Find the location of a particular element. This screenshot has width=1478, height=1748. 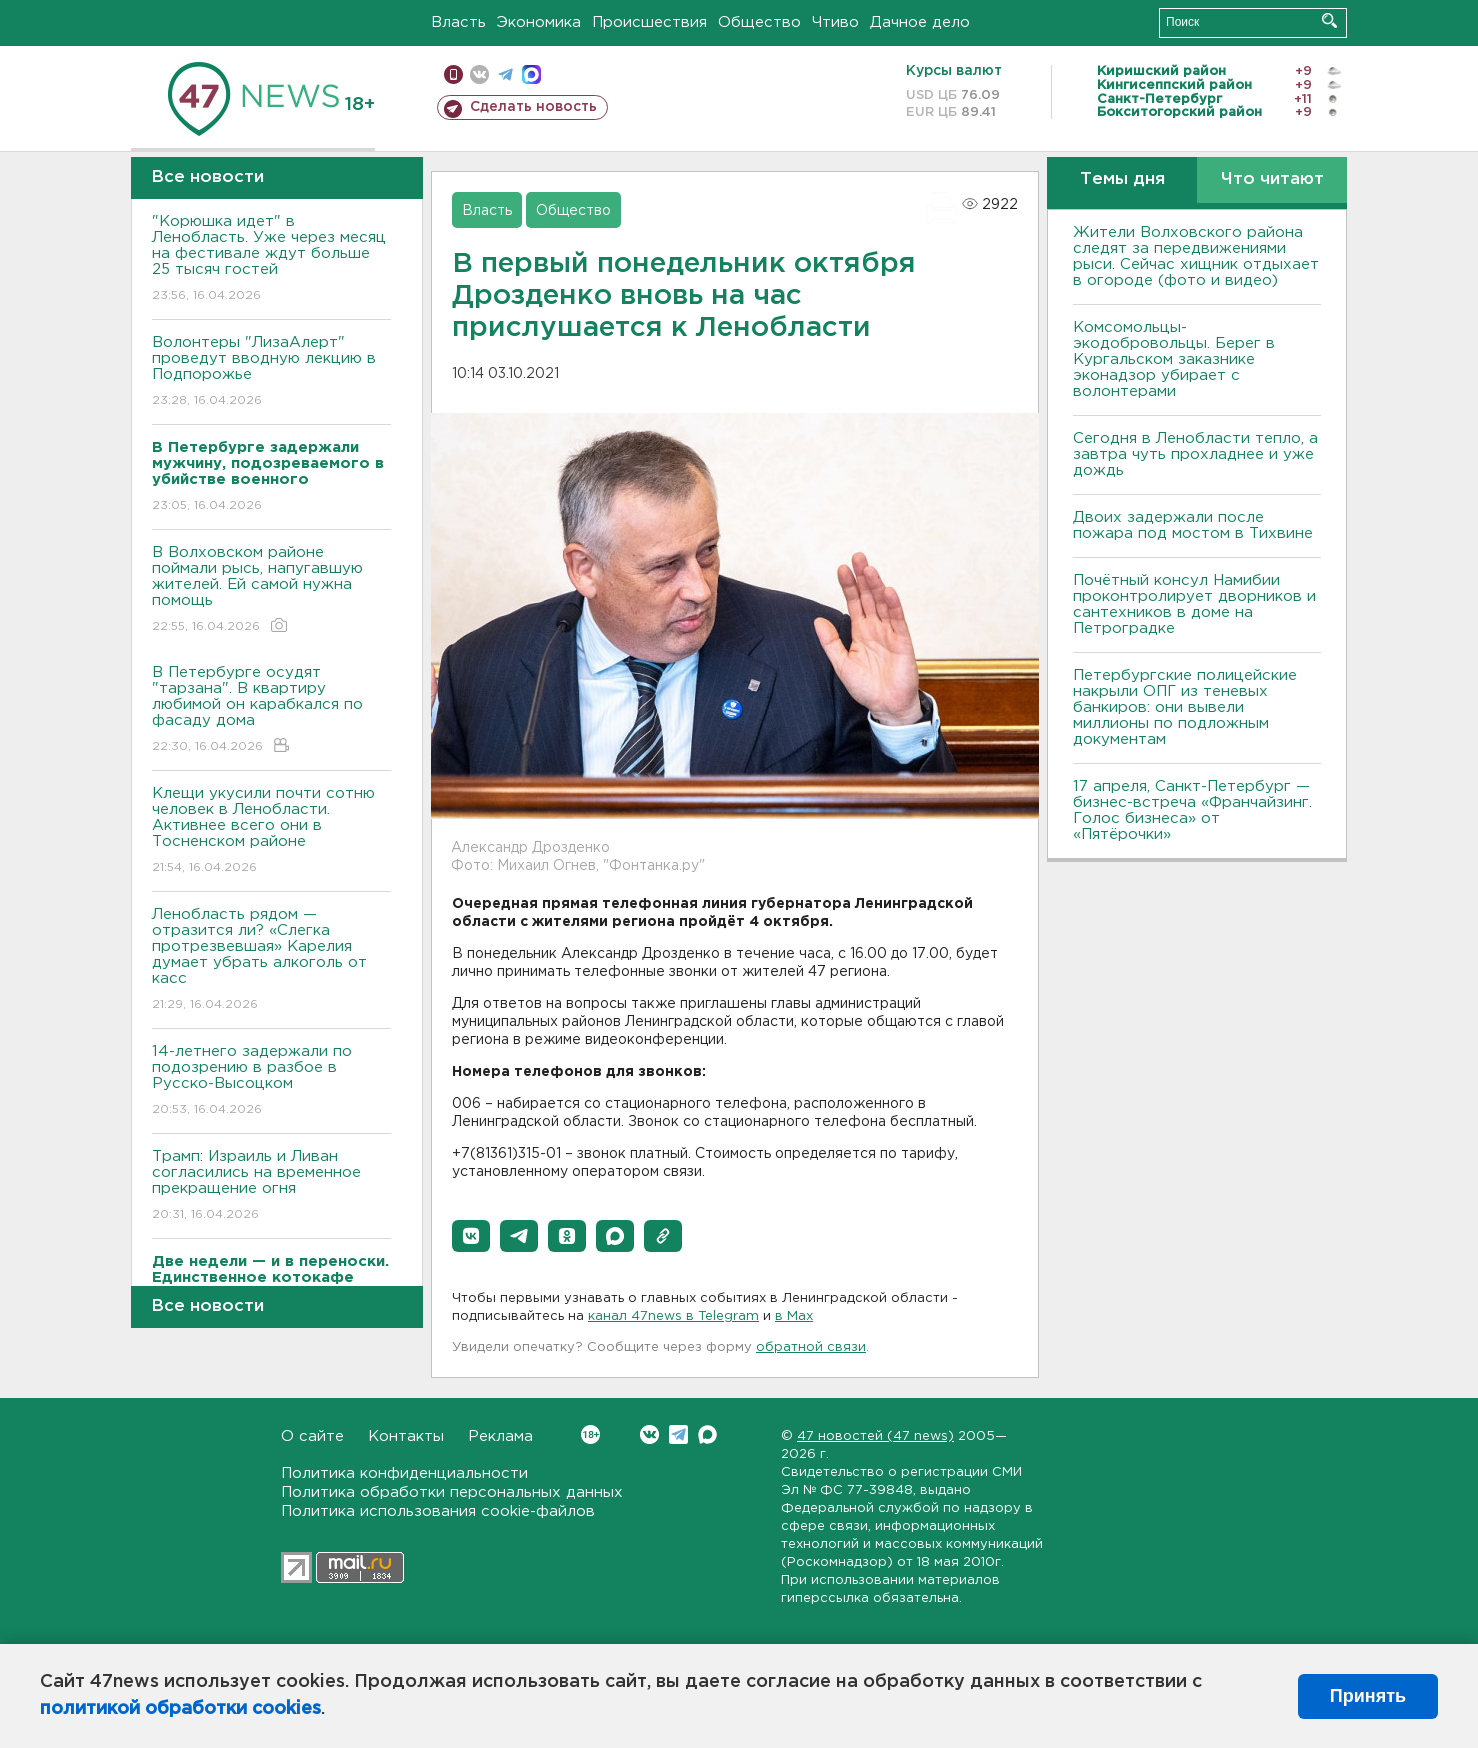

Max is located at coordinates (707, 1434).